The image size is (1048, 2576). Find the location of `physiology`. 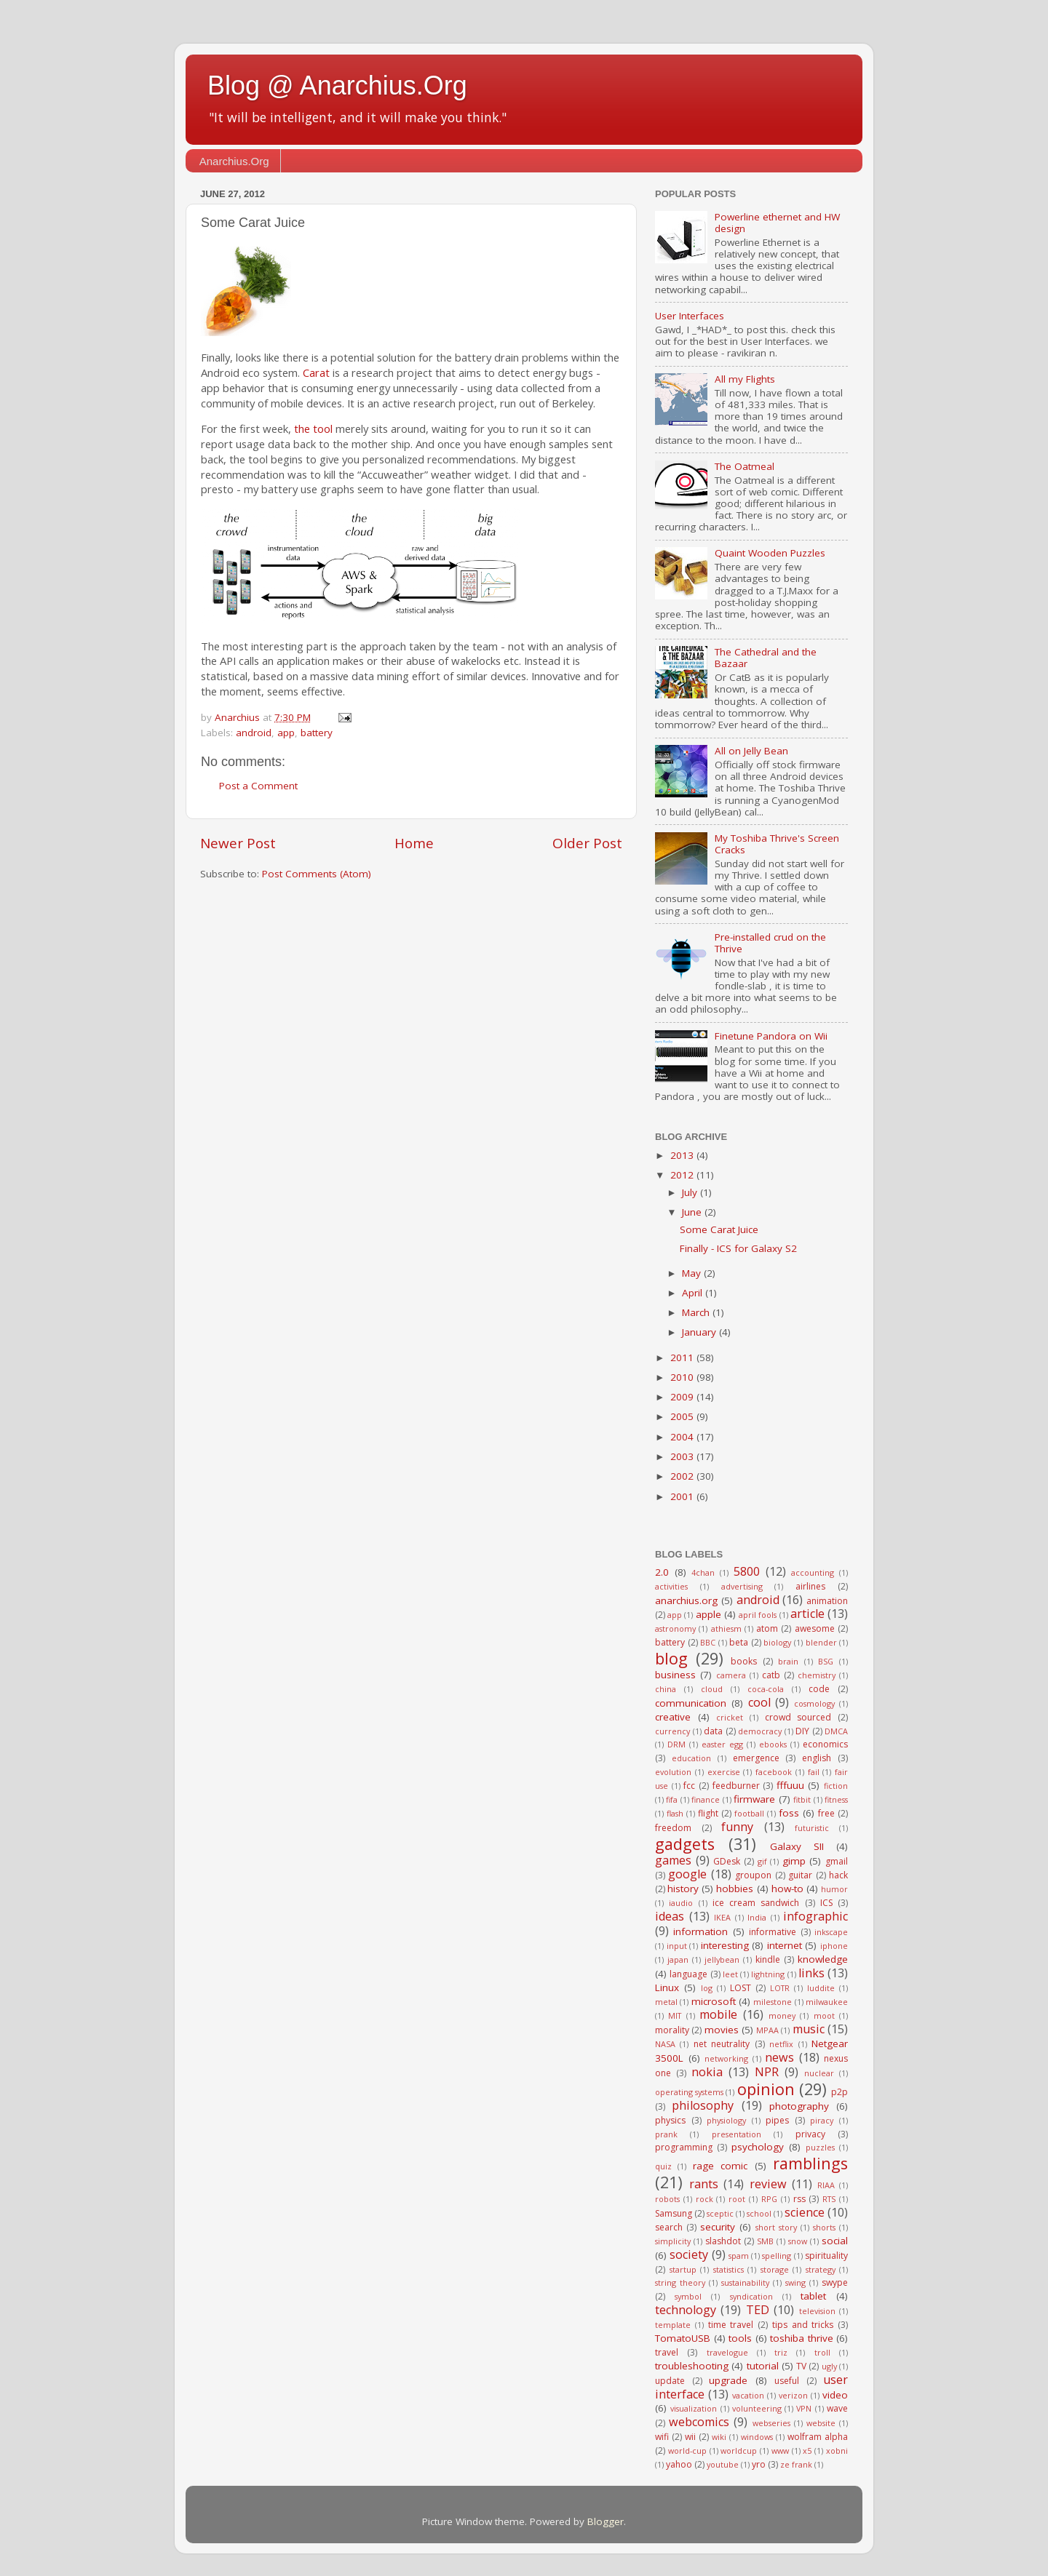

physiology is located at coordinates (726, 2120).